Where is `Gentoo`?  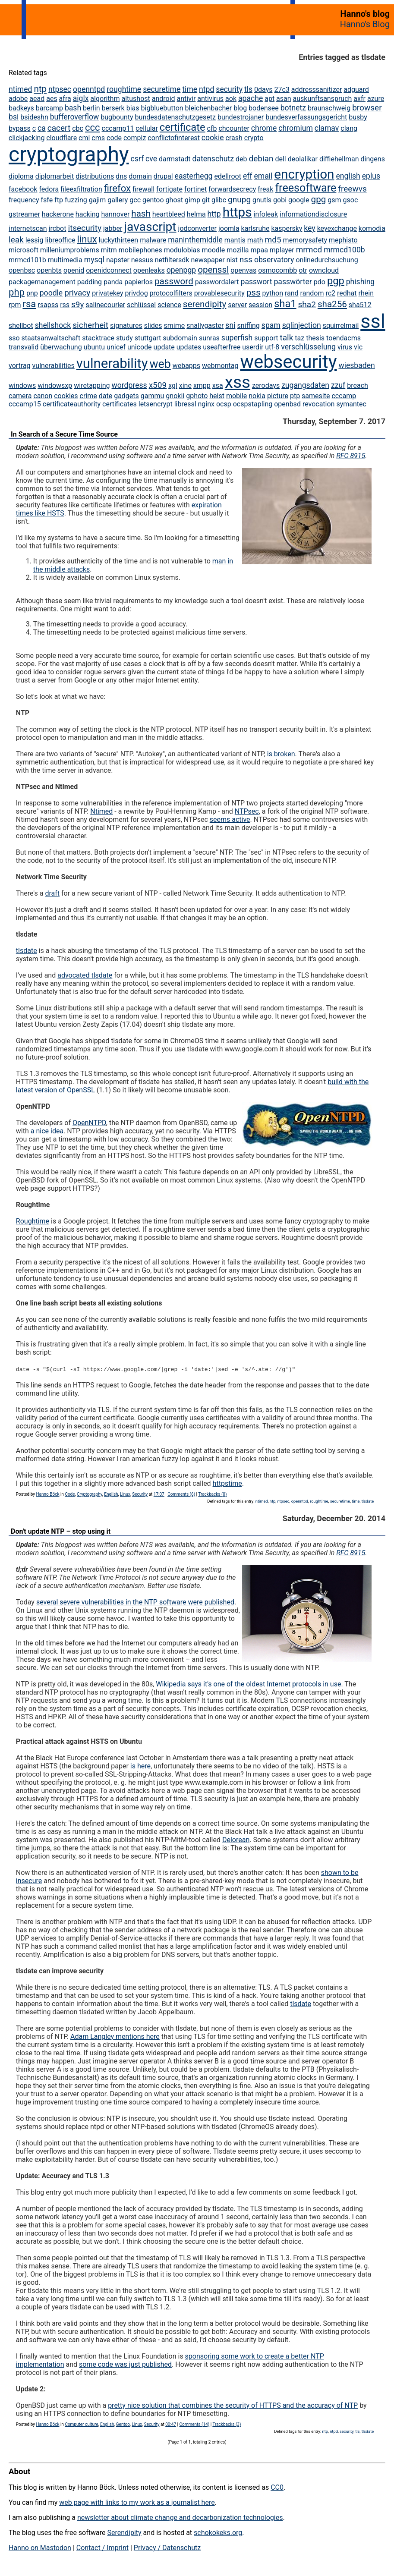 Gentoo is located at coordinates (123, 2424).